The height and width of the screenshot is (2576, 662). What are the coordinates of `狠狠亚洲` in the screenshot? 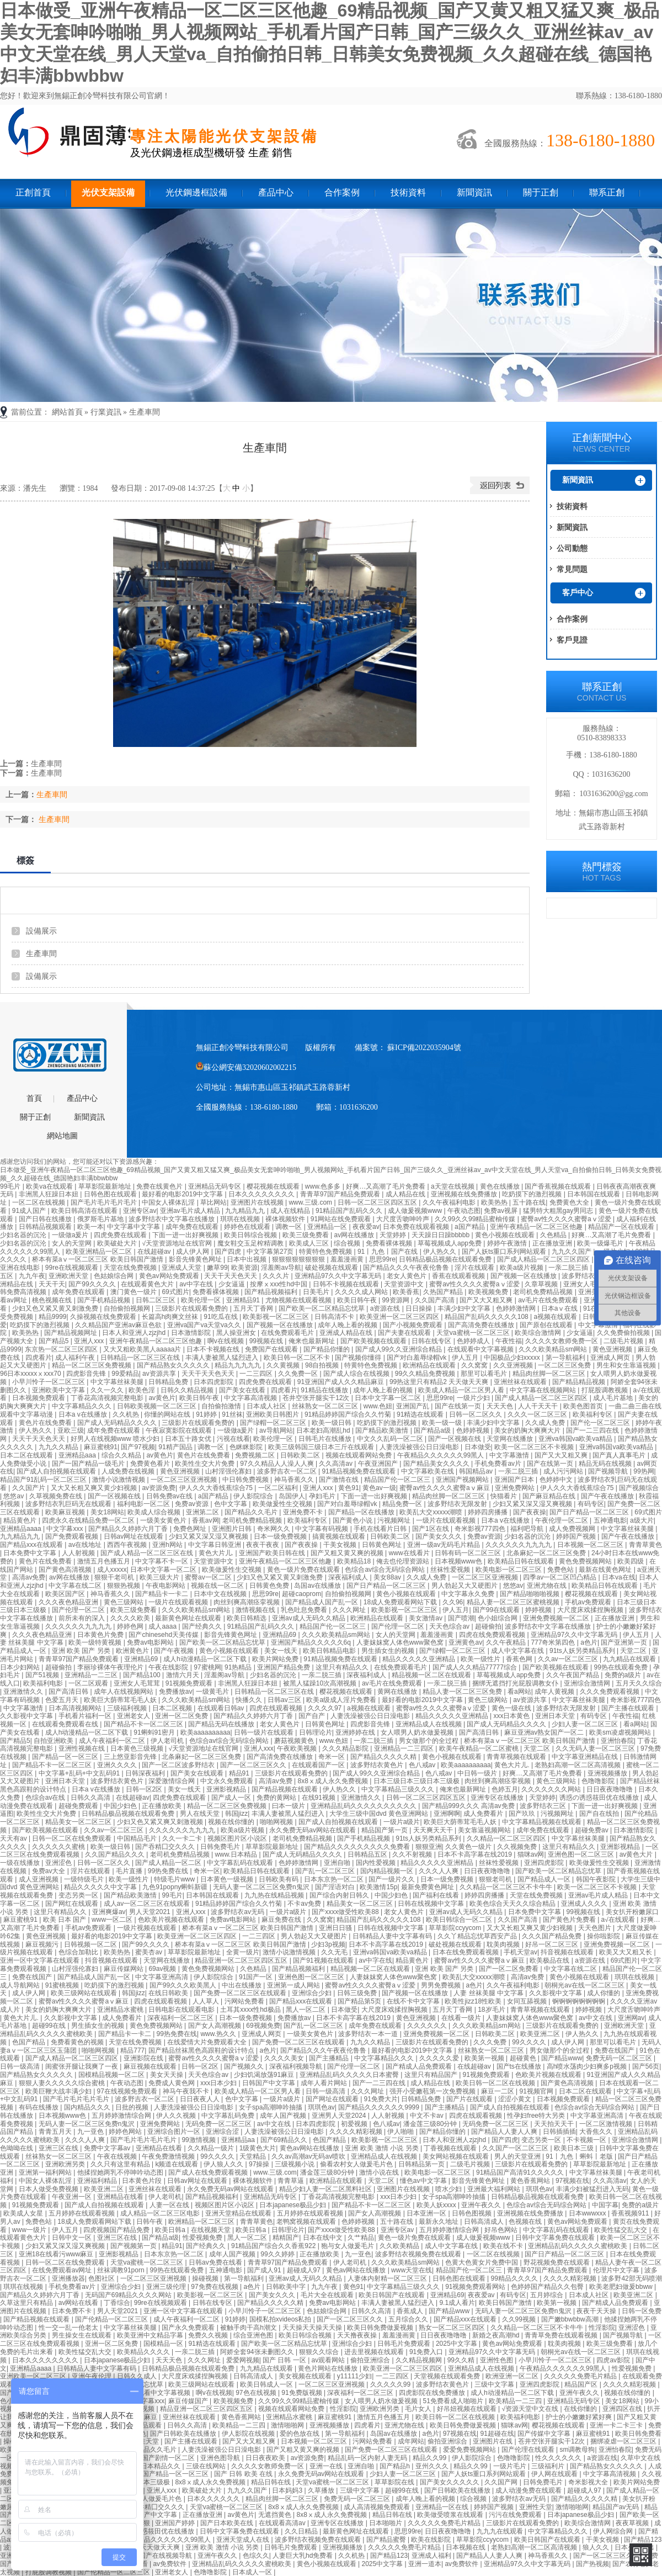 It's located at (428, 1847).